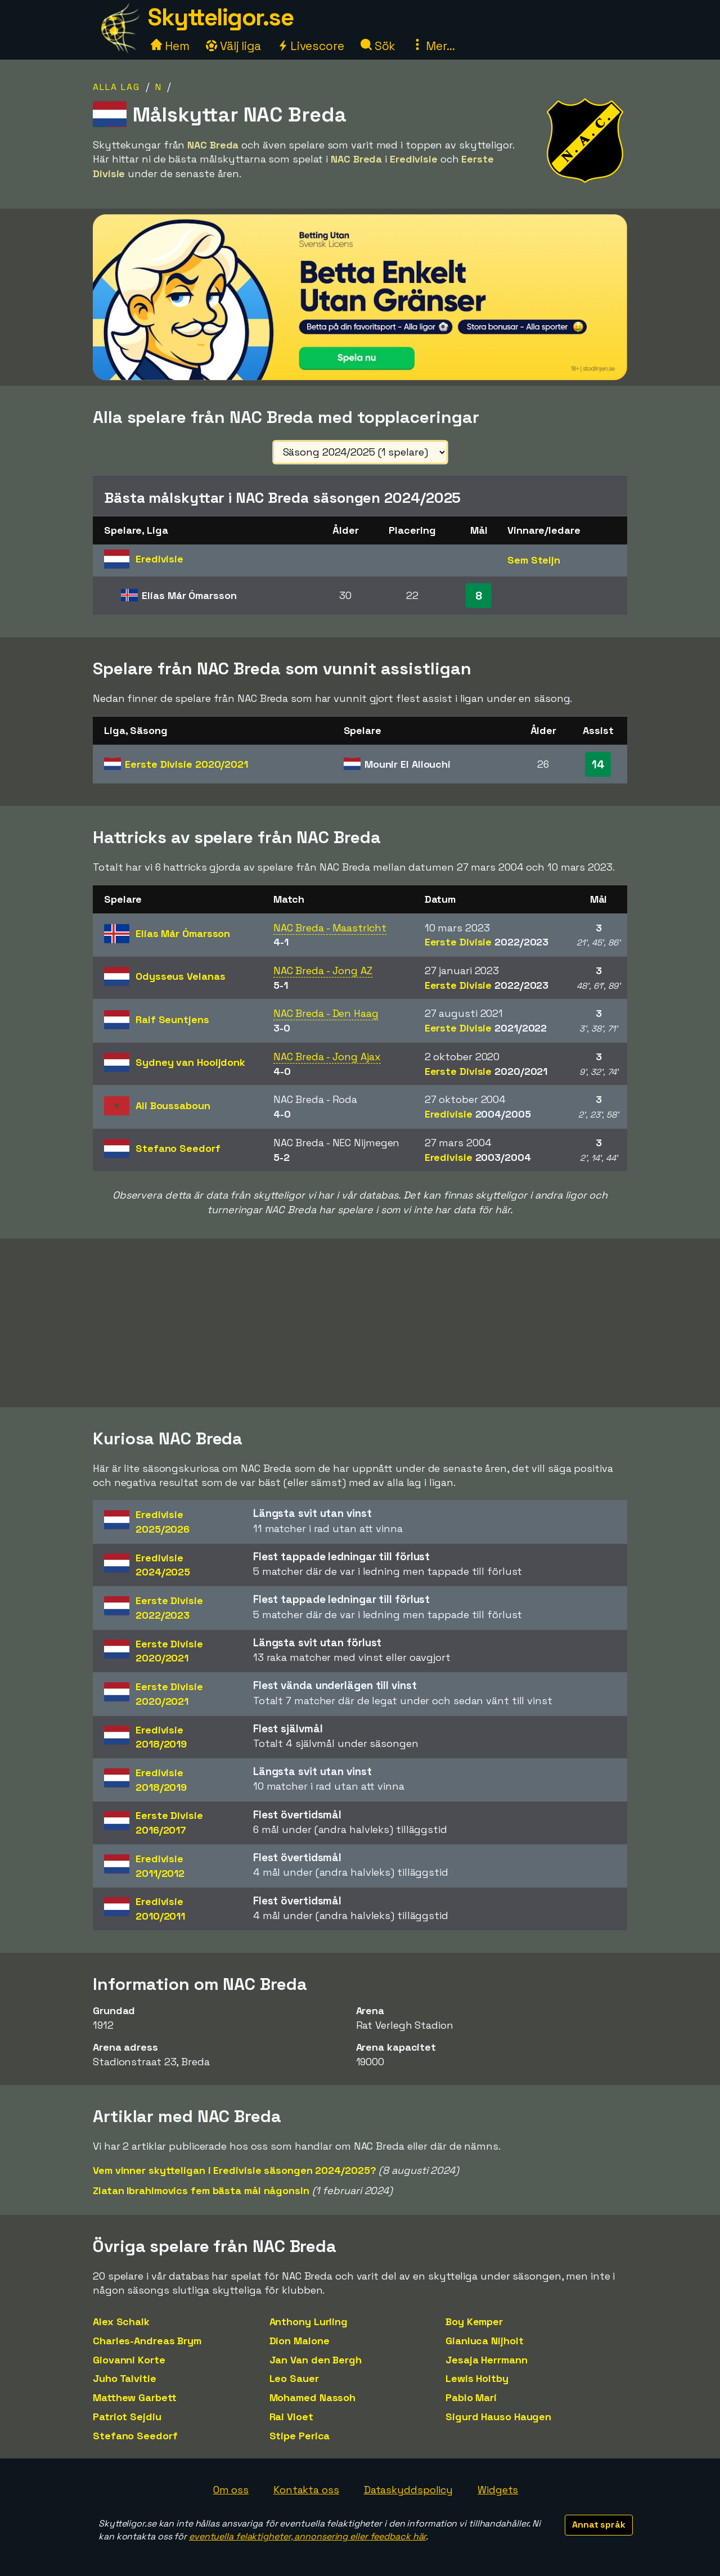  What do you see at coordinates (299, 2435) in the screenshot?
I see `Stipe Perica` at bounding box center [299, 2435].